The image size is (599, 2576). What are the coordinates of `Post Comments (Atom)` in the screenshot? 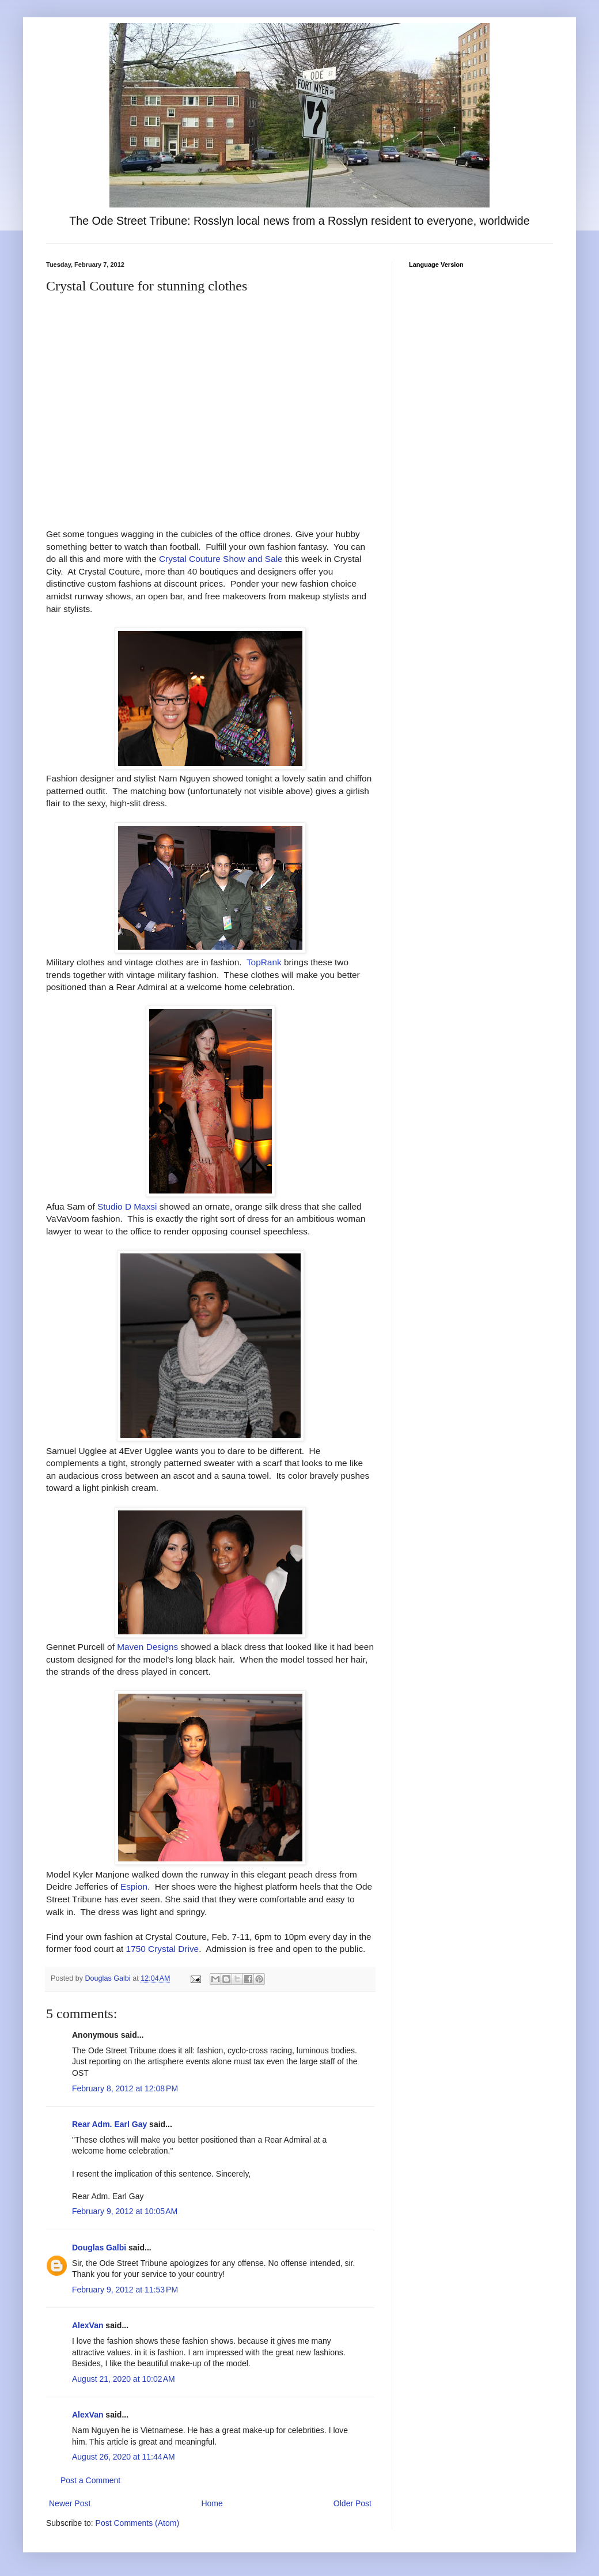 It's located at (137, 2523).